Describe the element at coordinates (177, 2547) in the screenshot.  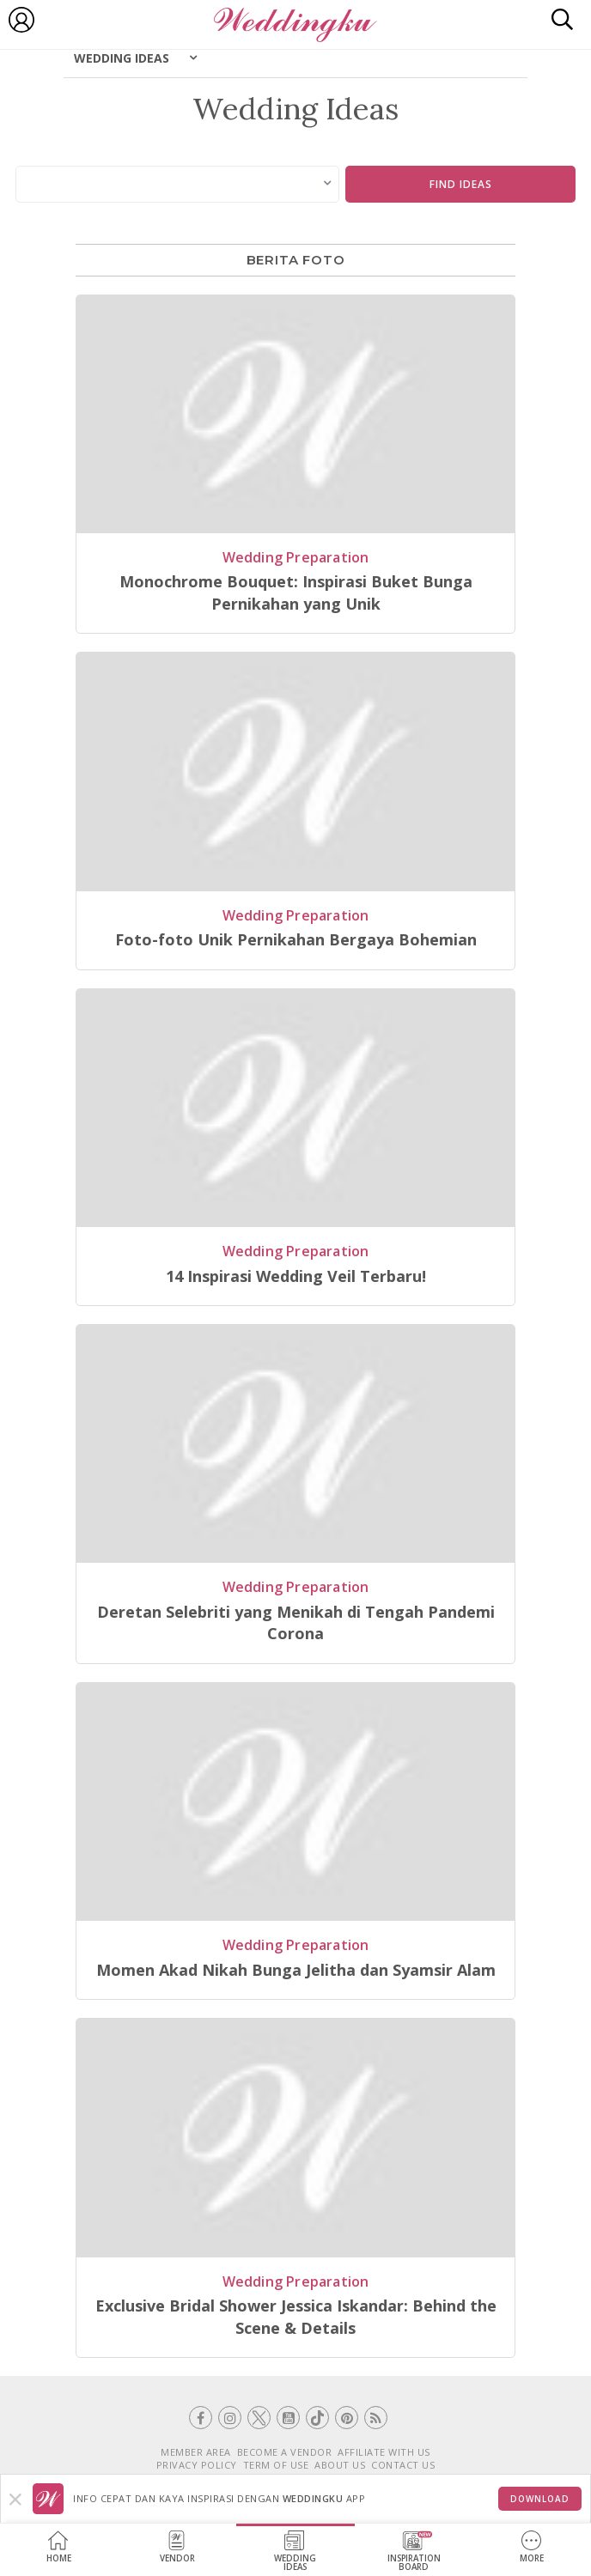
I see `Vendor` at that location.